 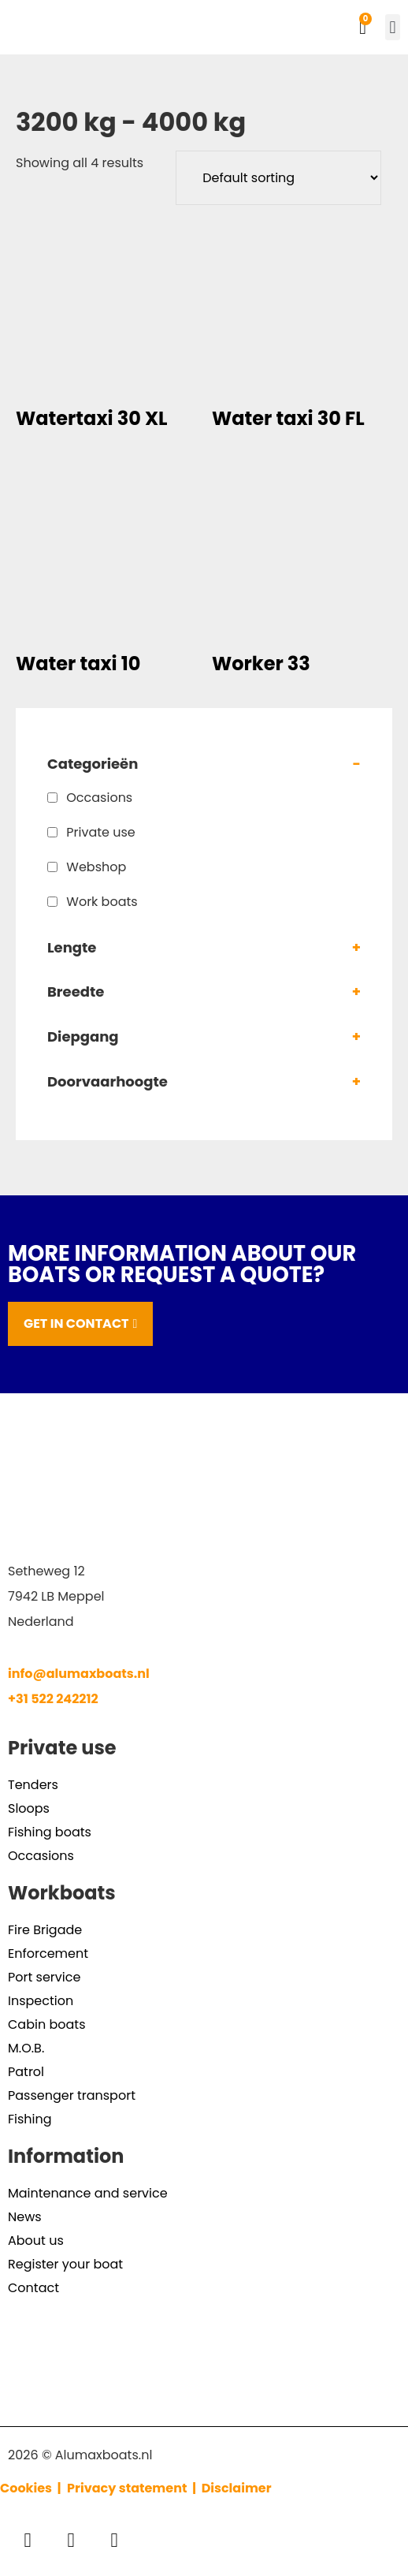 I want to click on Inspection, so click(x=40, y=2001).